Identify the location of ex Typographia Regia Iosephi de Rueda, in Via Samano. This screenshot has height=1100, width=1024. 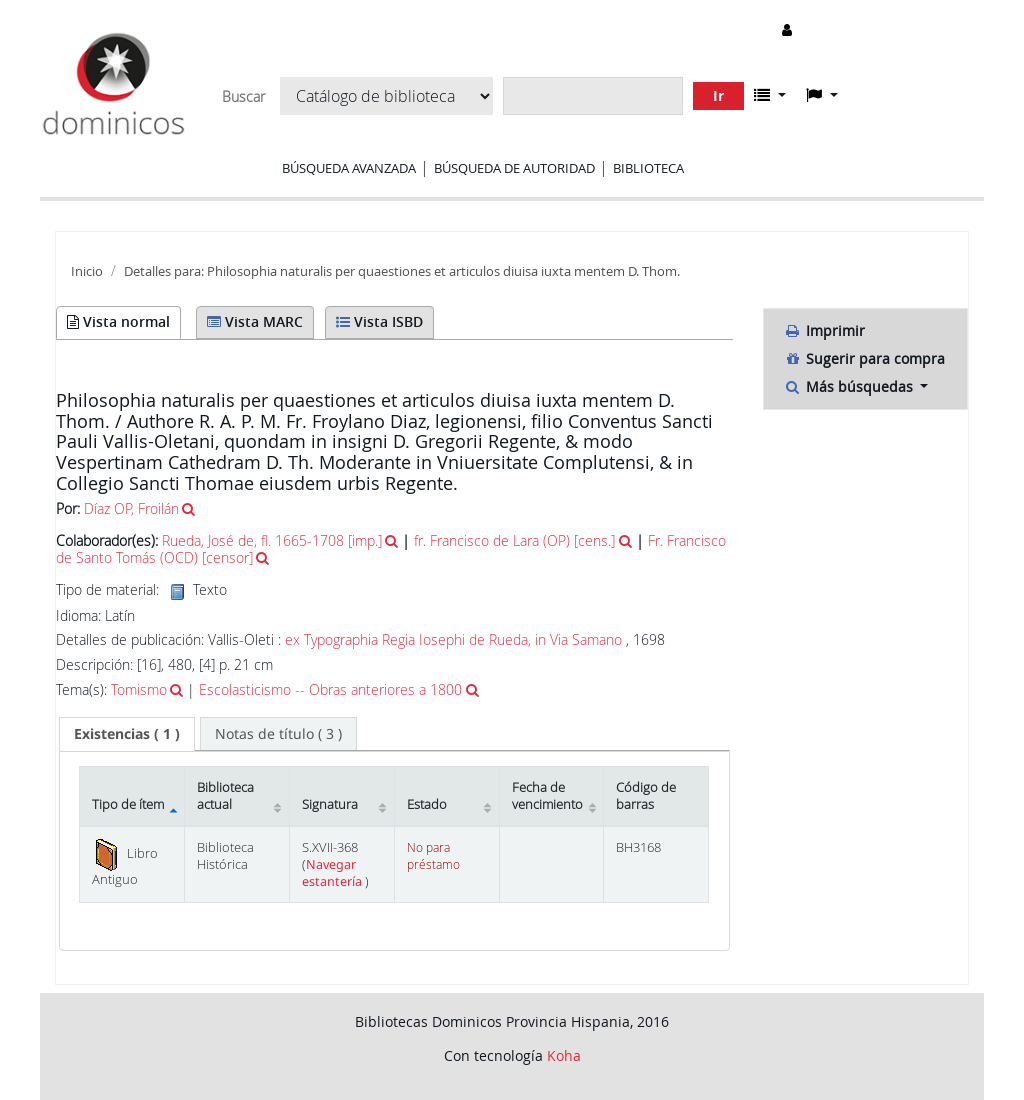
(453, 639).